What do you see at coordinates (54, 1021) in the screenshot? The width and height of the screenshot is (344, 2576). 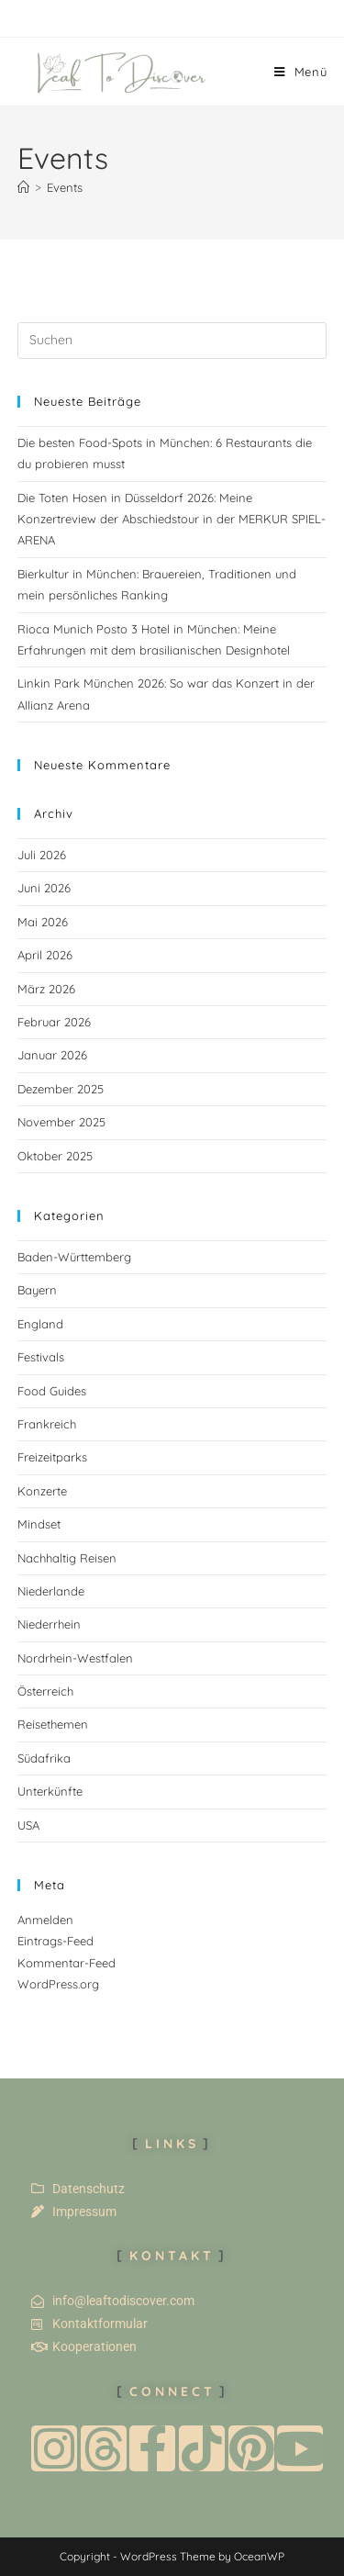 I see `Februar 2026` at bounding box center [54, 1021].